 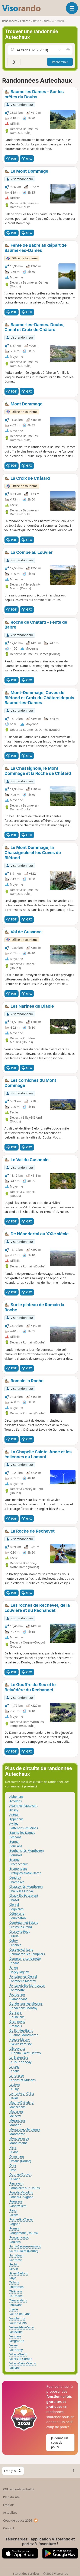 I want to click on Dammartin-les-Templiers, so click(x=27, y=1954).